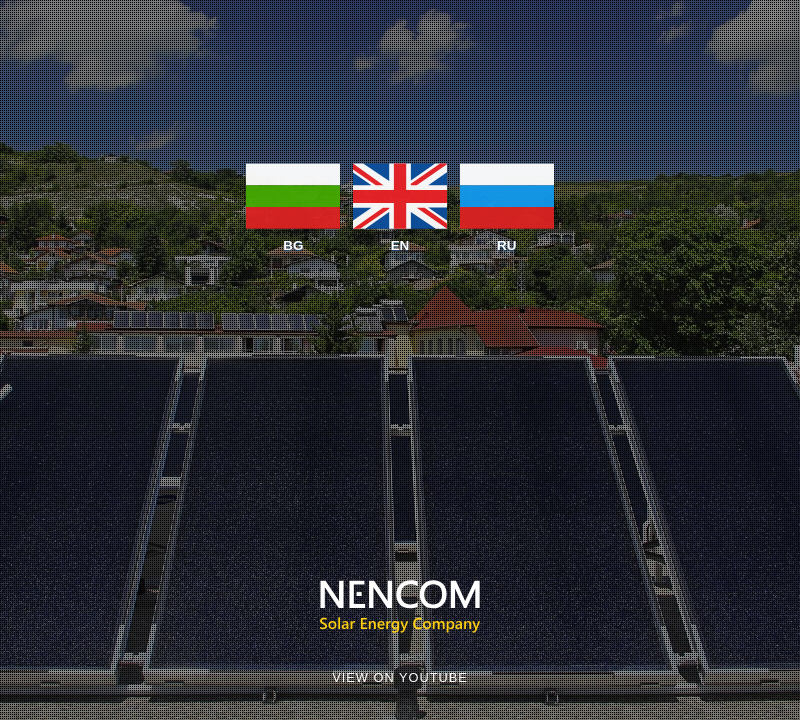  Describe the element at coordinates (293, 206) in the screenshot. I see `BG` at that location.